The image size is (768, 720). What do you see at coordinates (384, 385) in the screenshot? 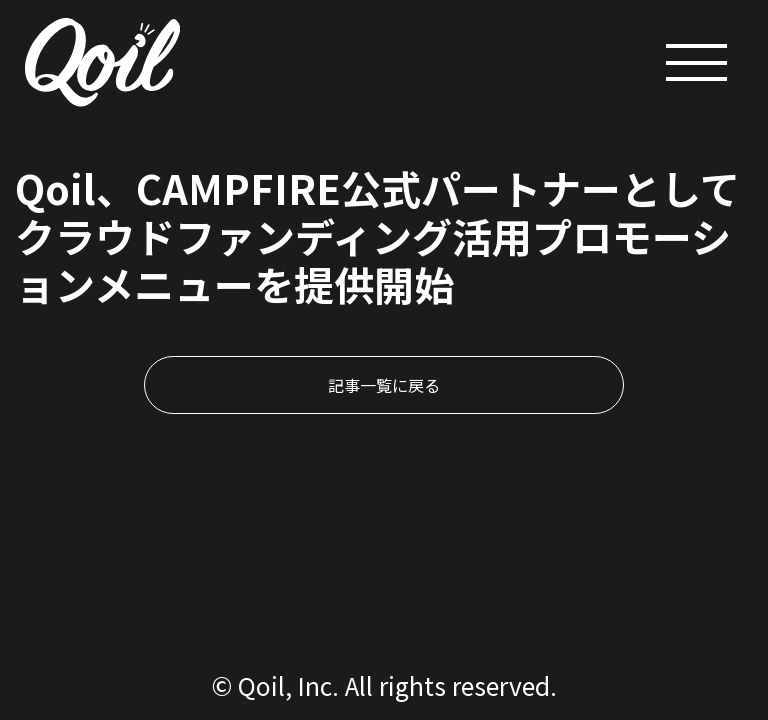
I see `記事一覧に戻る` at bounding box center [384, 385].